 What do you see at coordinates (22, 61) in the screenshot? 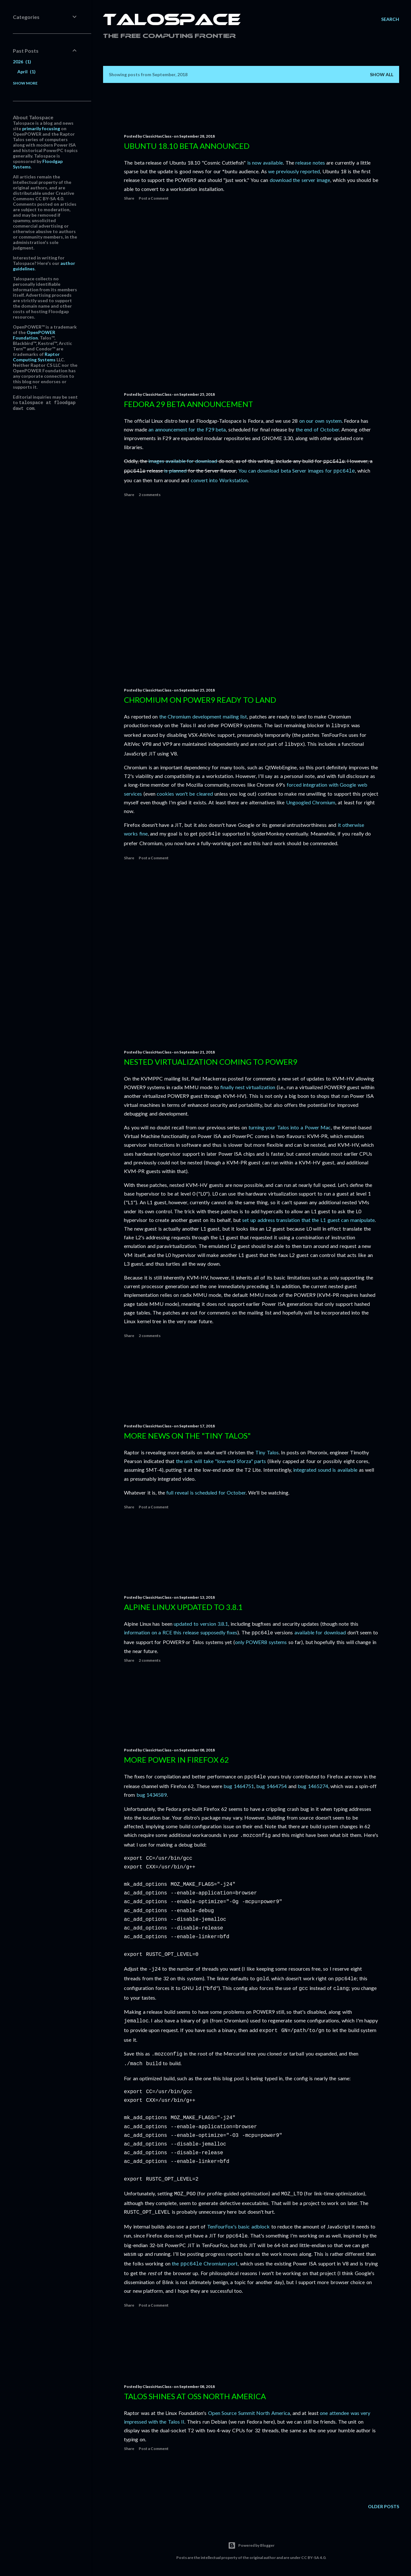
I see `2026` at bounding box center [22, 61].